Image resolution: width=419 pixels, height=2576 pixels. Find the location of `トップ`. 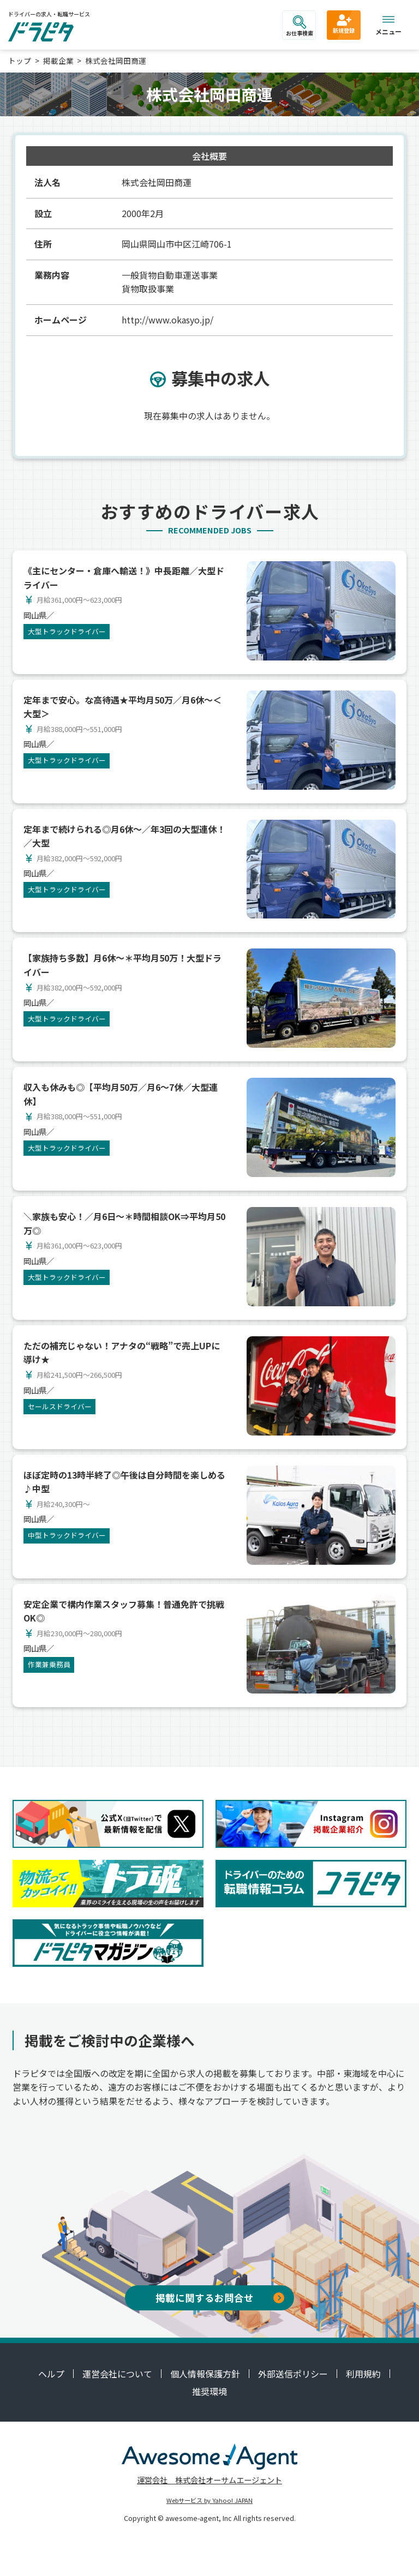

トップ is located at coordinates (19, 60).